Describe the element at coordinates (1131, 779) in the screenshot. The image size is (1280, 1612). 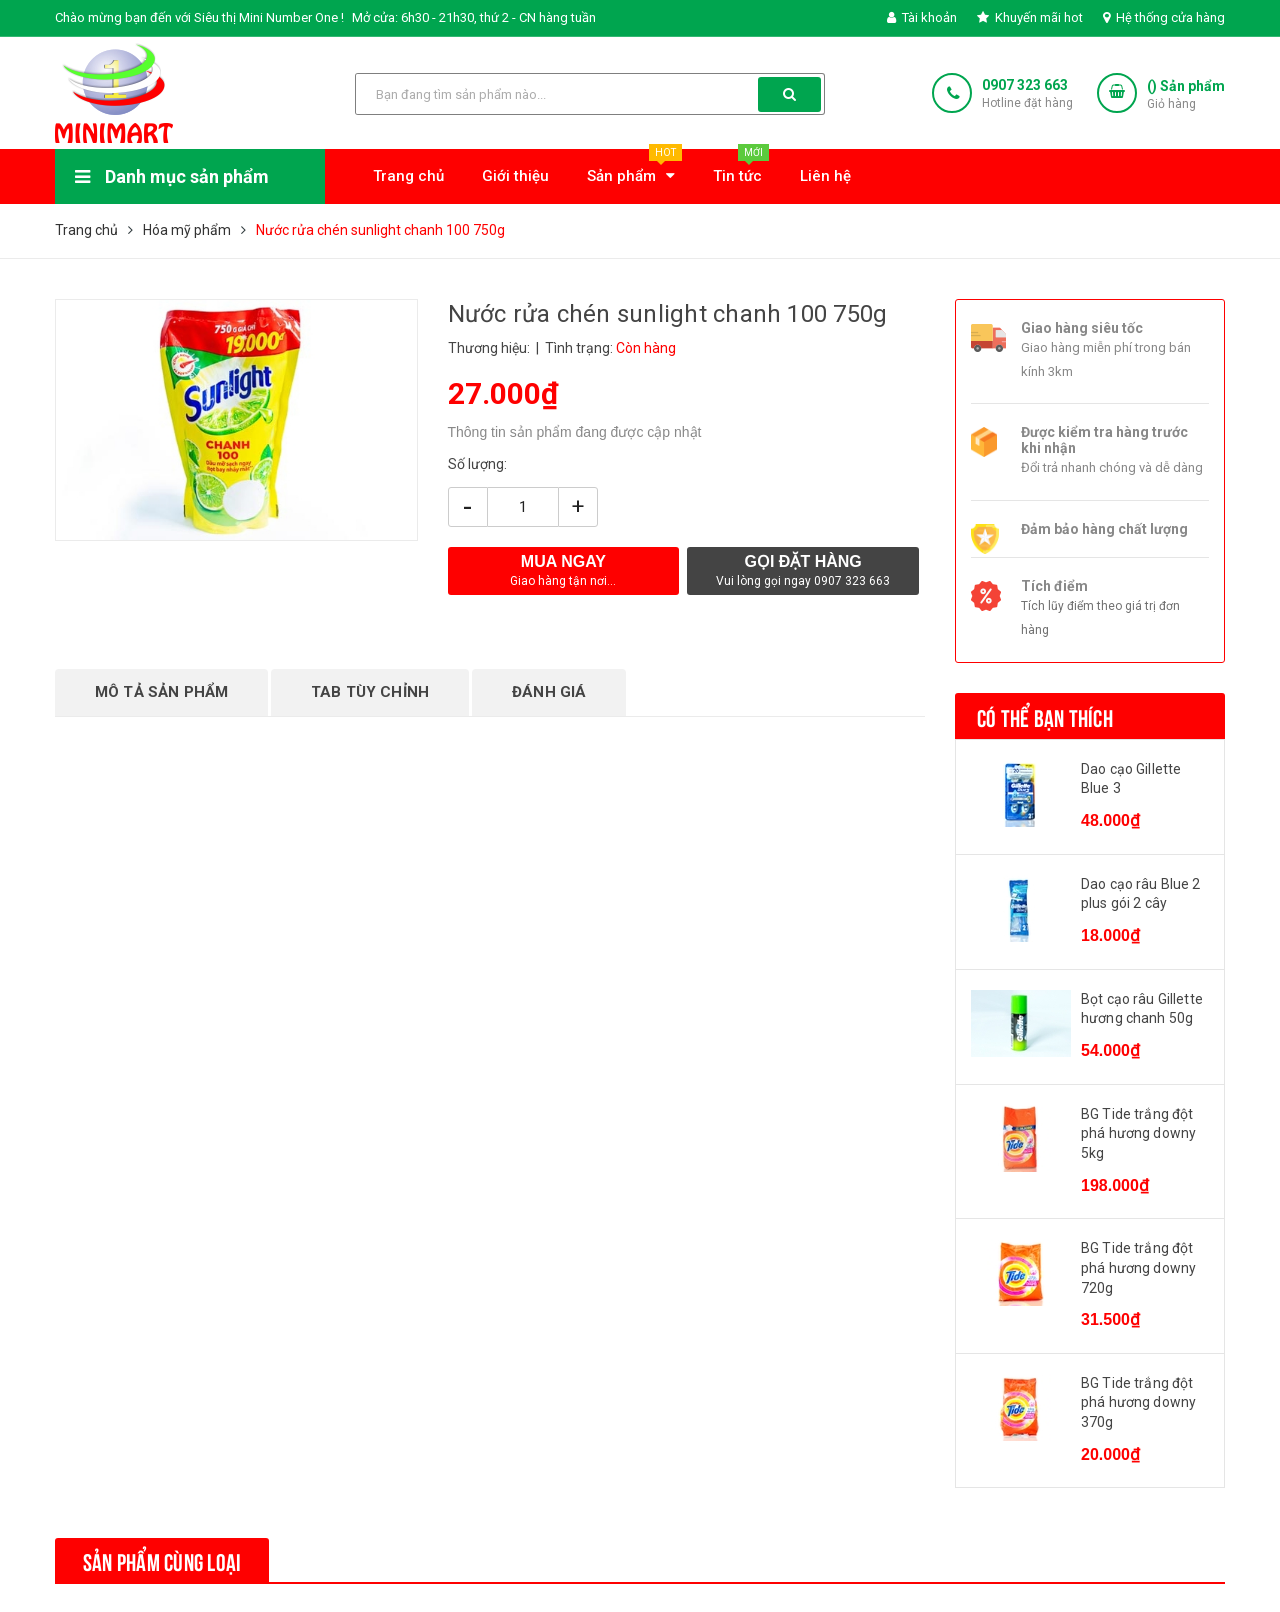
I see `Dao cạo Gillette Blue 3` at that location.